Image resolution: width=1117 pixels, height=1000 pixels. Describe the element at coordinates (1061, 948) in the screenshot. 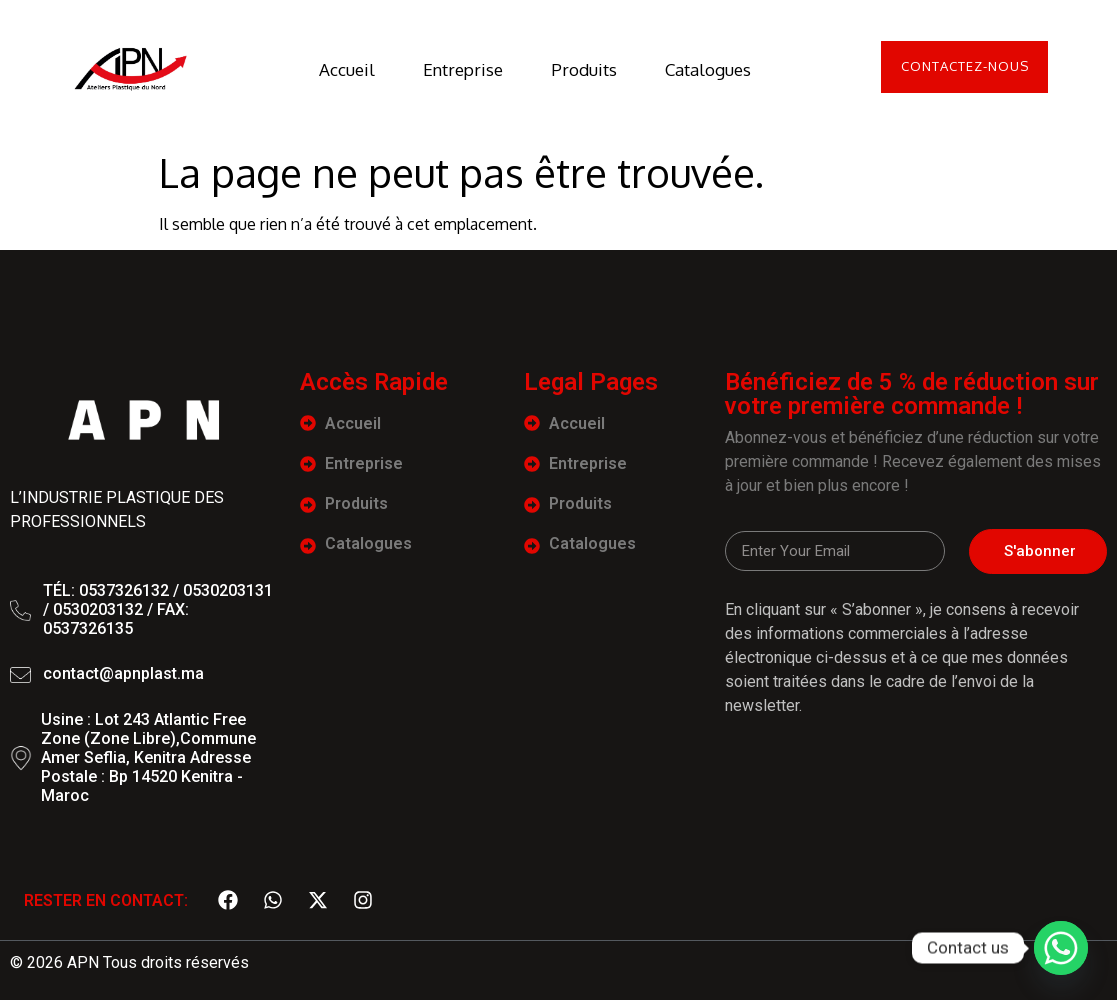

I see `[Whatsapp]` at that location.